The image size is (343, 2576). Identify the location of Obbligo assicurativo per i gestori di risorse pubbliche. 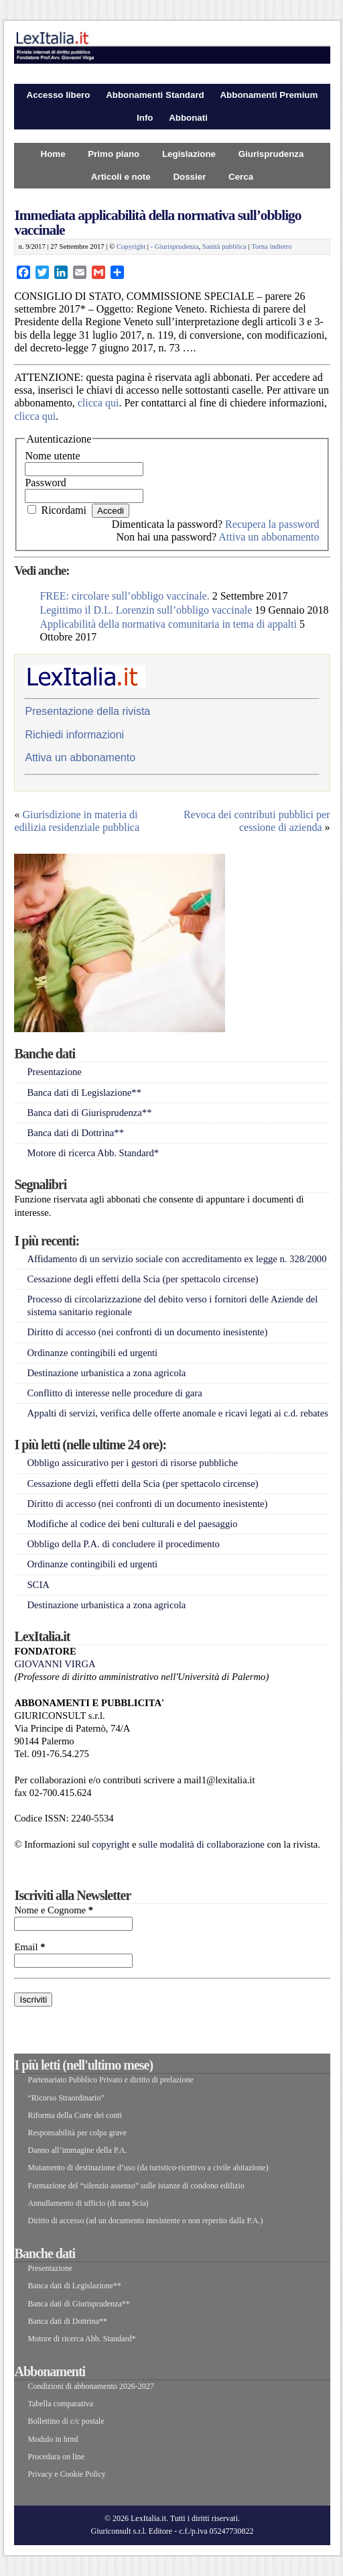
(132, 1462).